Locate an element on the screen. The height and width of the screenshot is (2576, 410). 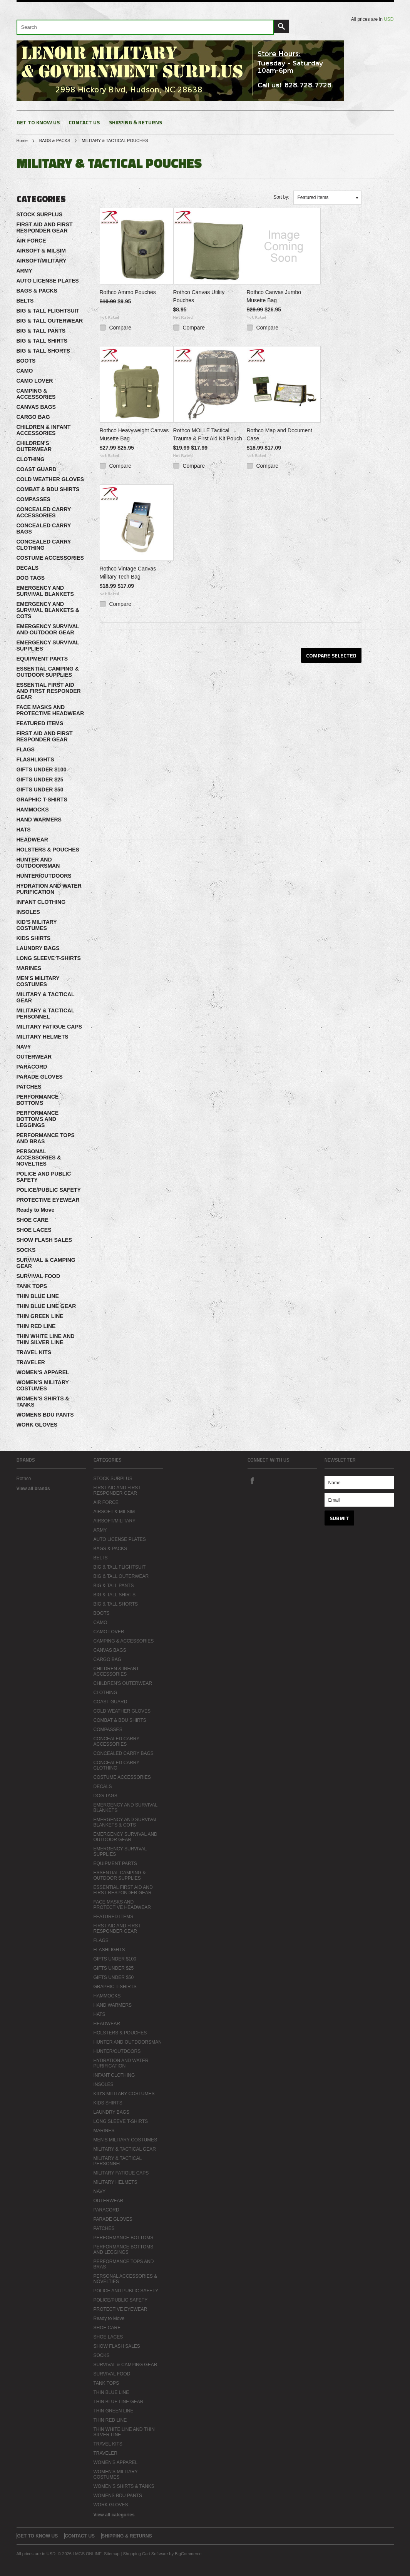
GIFTS UNDER $50 is located at coordinates (40, 789).